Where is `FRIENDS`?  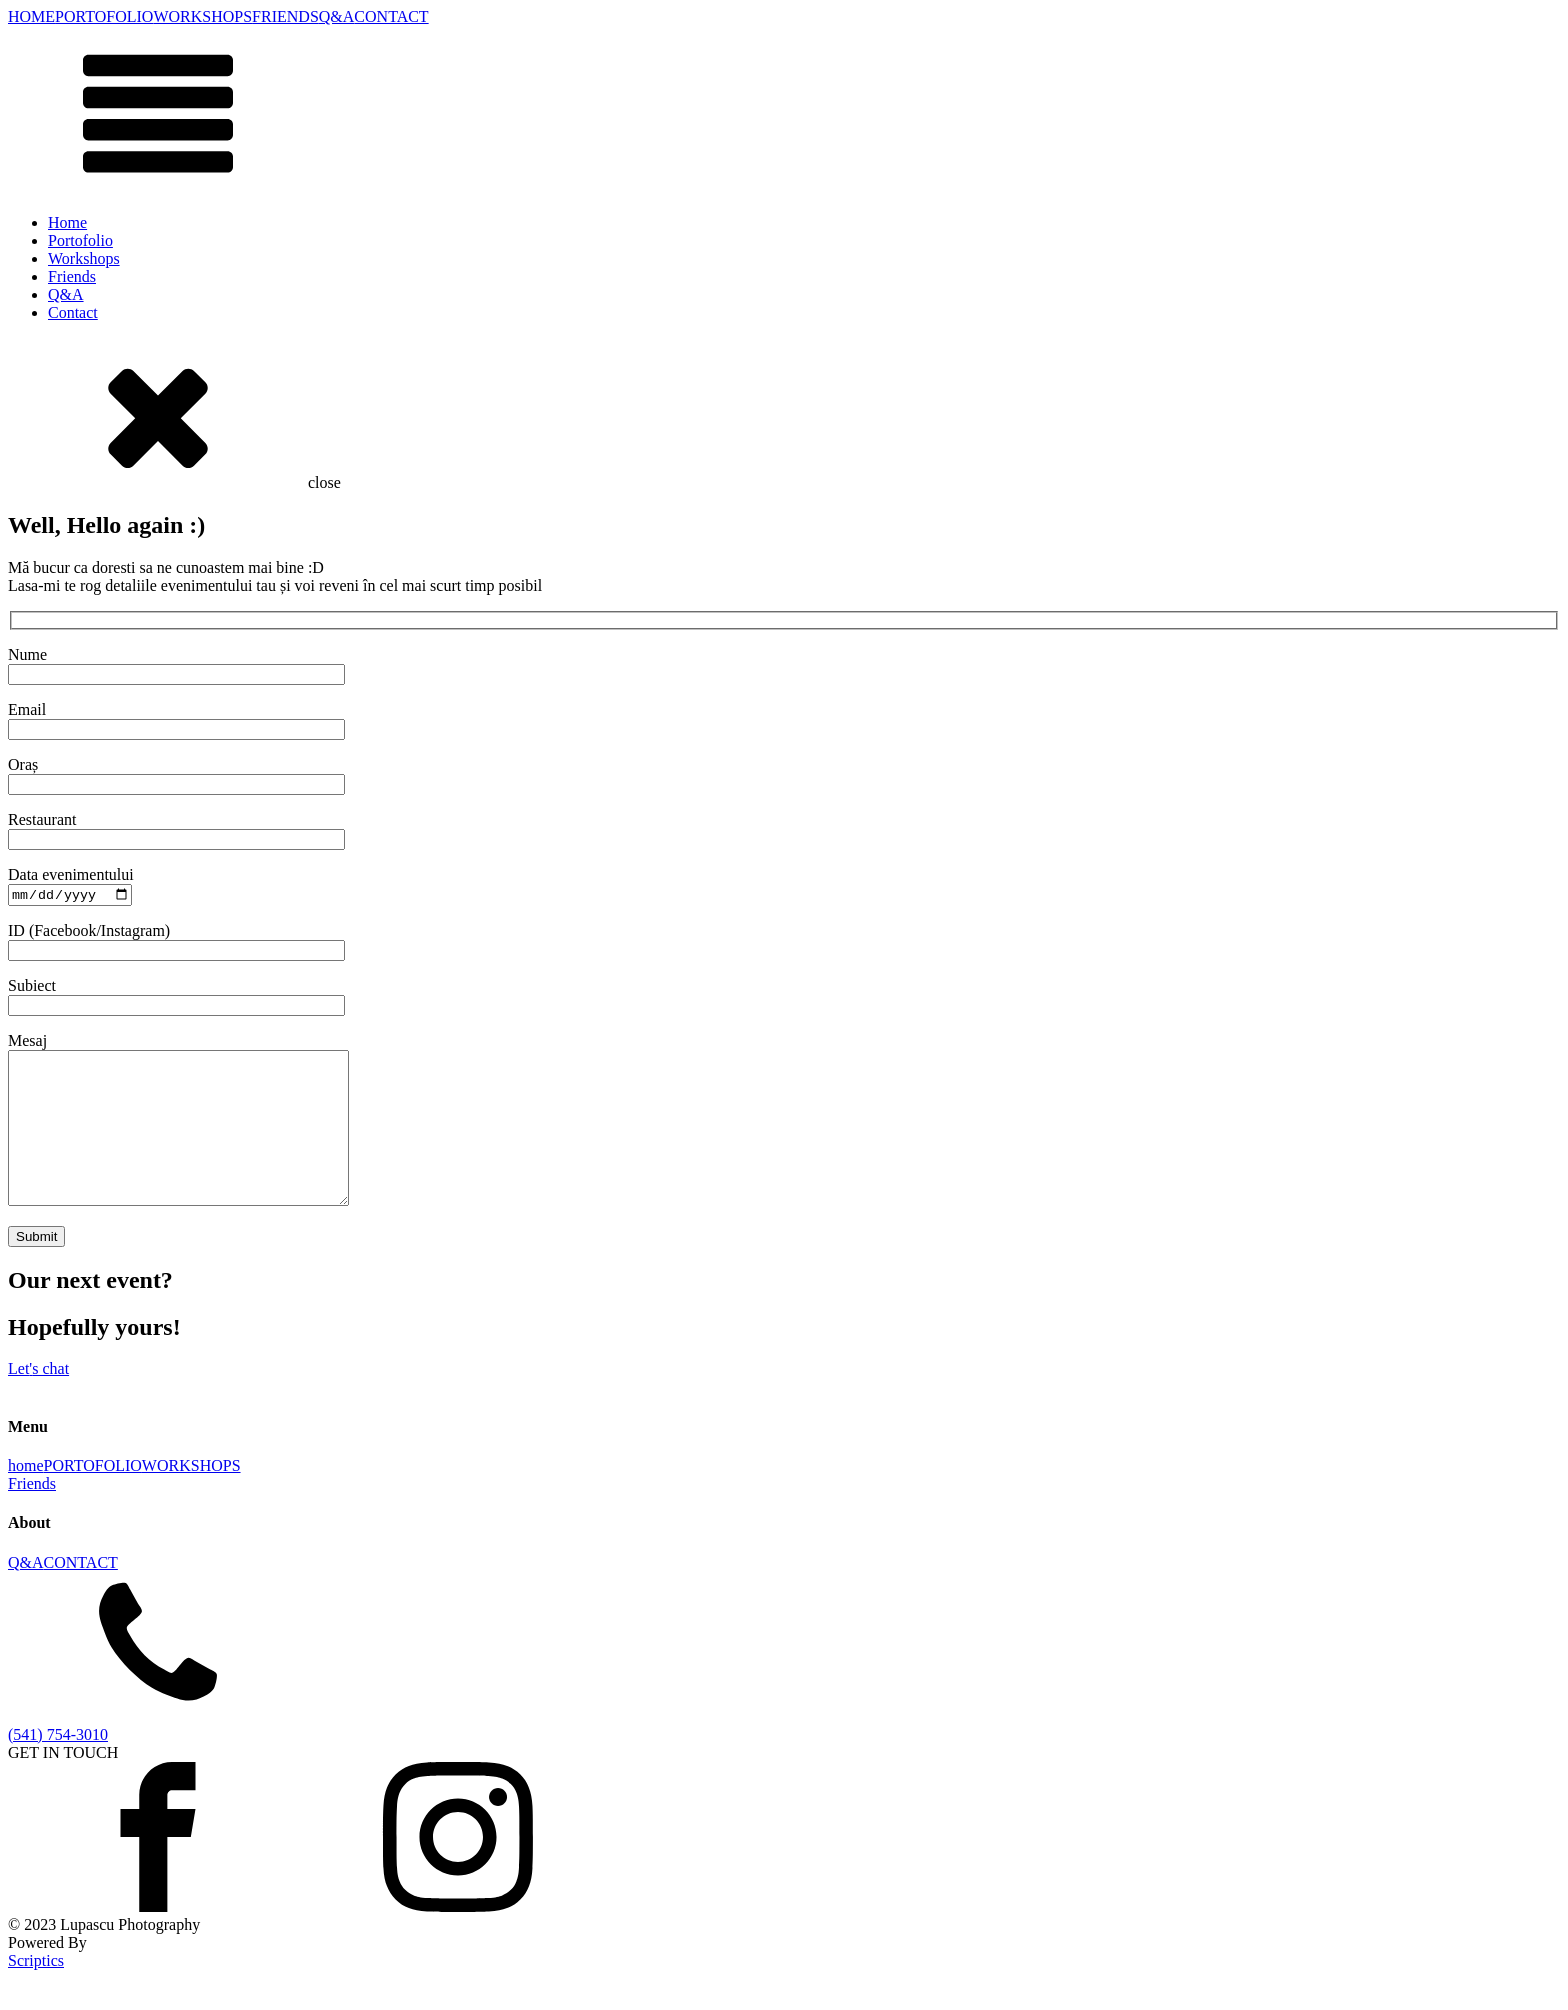
FRIENDS is located at coordinates (285, 16).